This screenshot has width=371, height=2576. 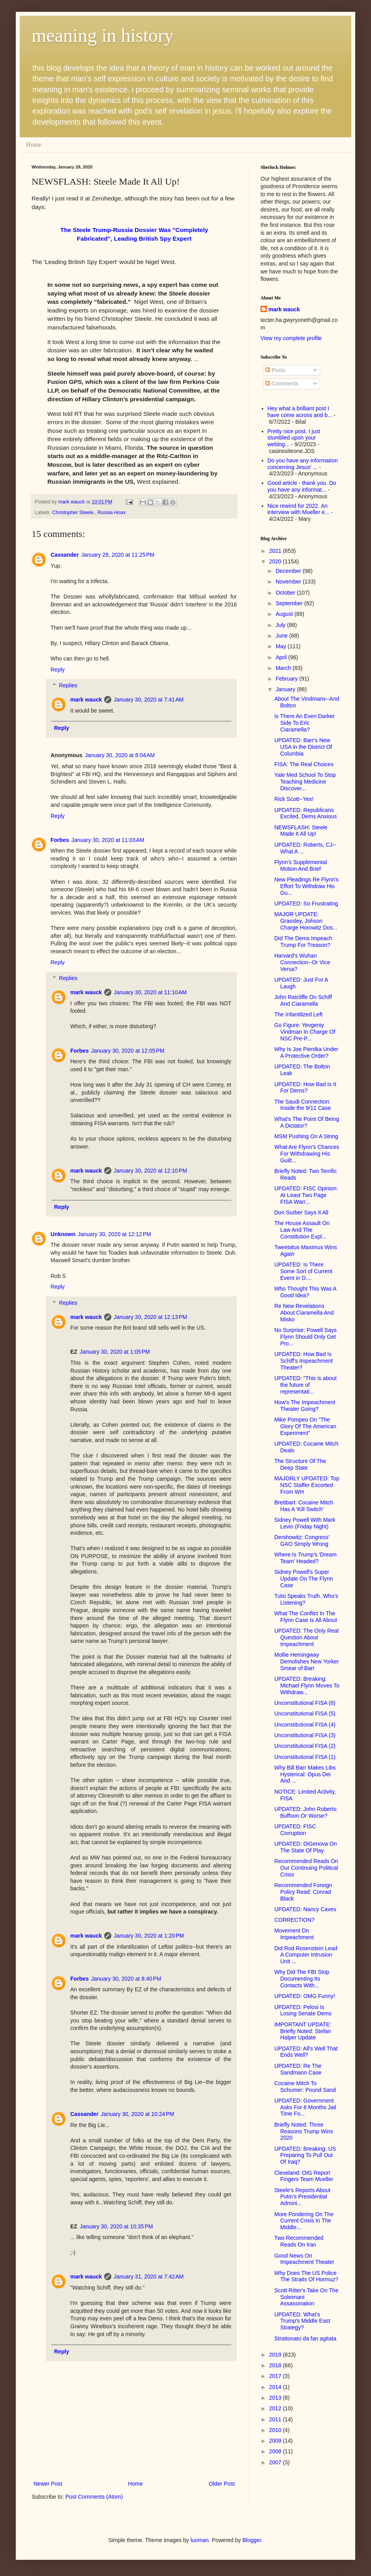 What do you see at coordinates (107, 840) in the screenshot?
I see `January 30, 2020 at 11:03 AM` at bounding box center [107, 840].